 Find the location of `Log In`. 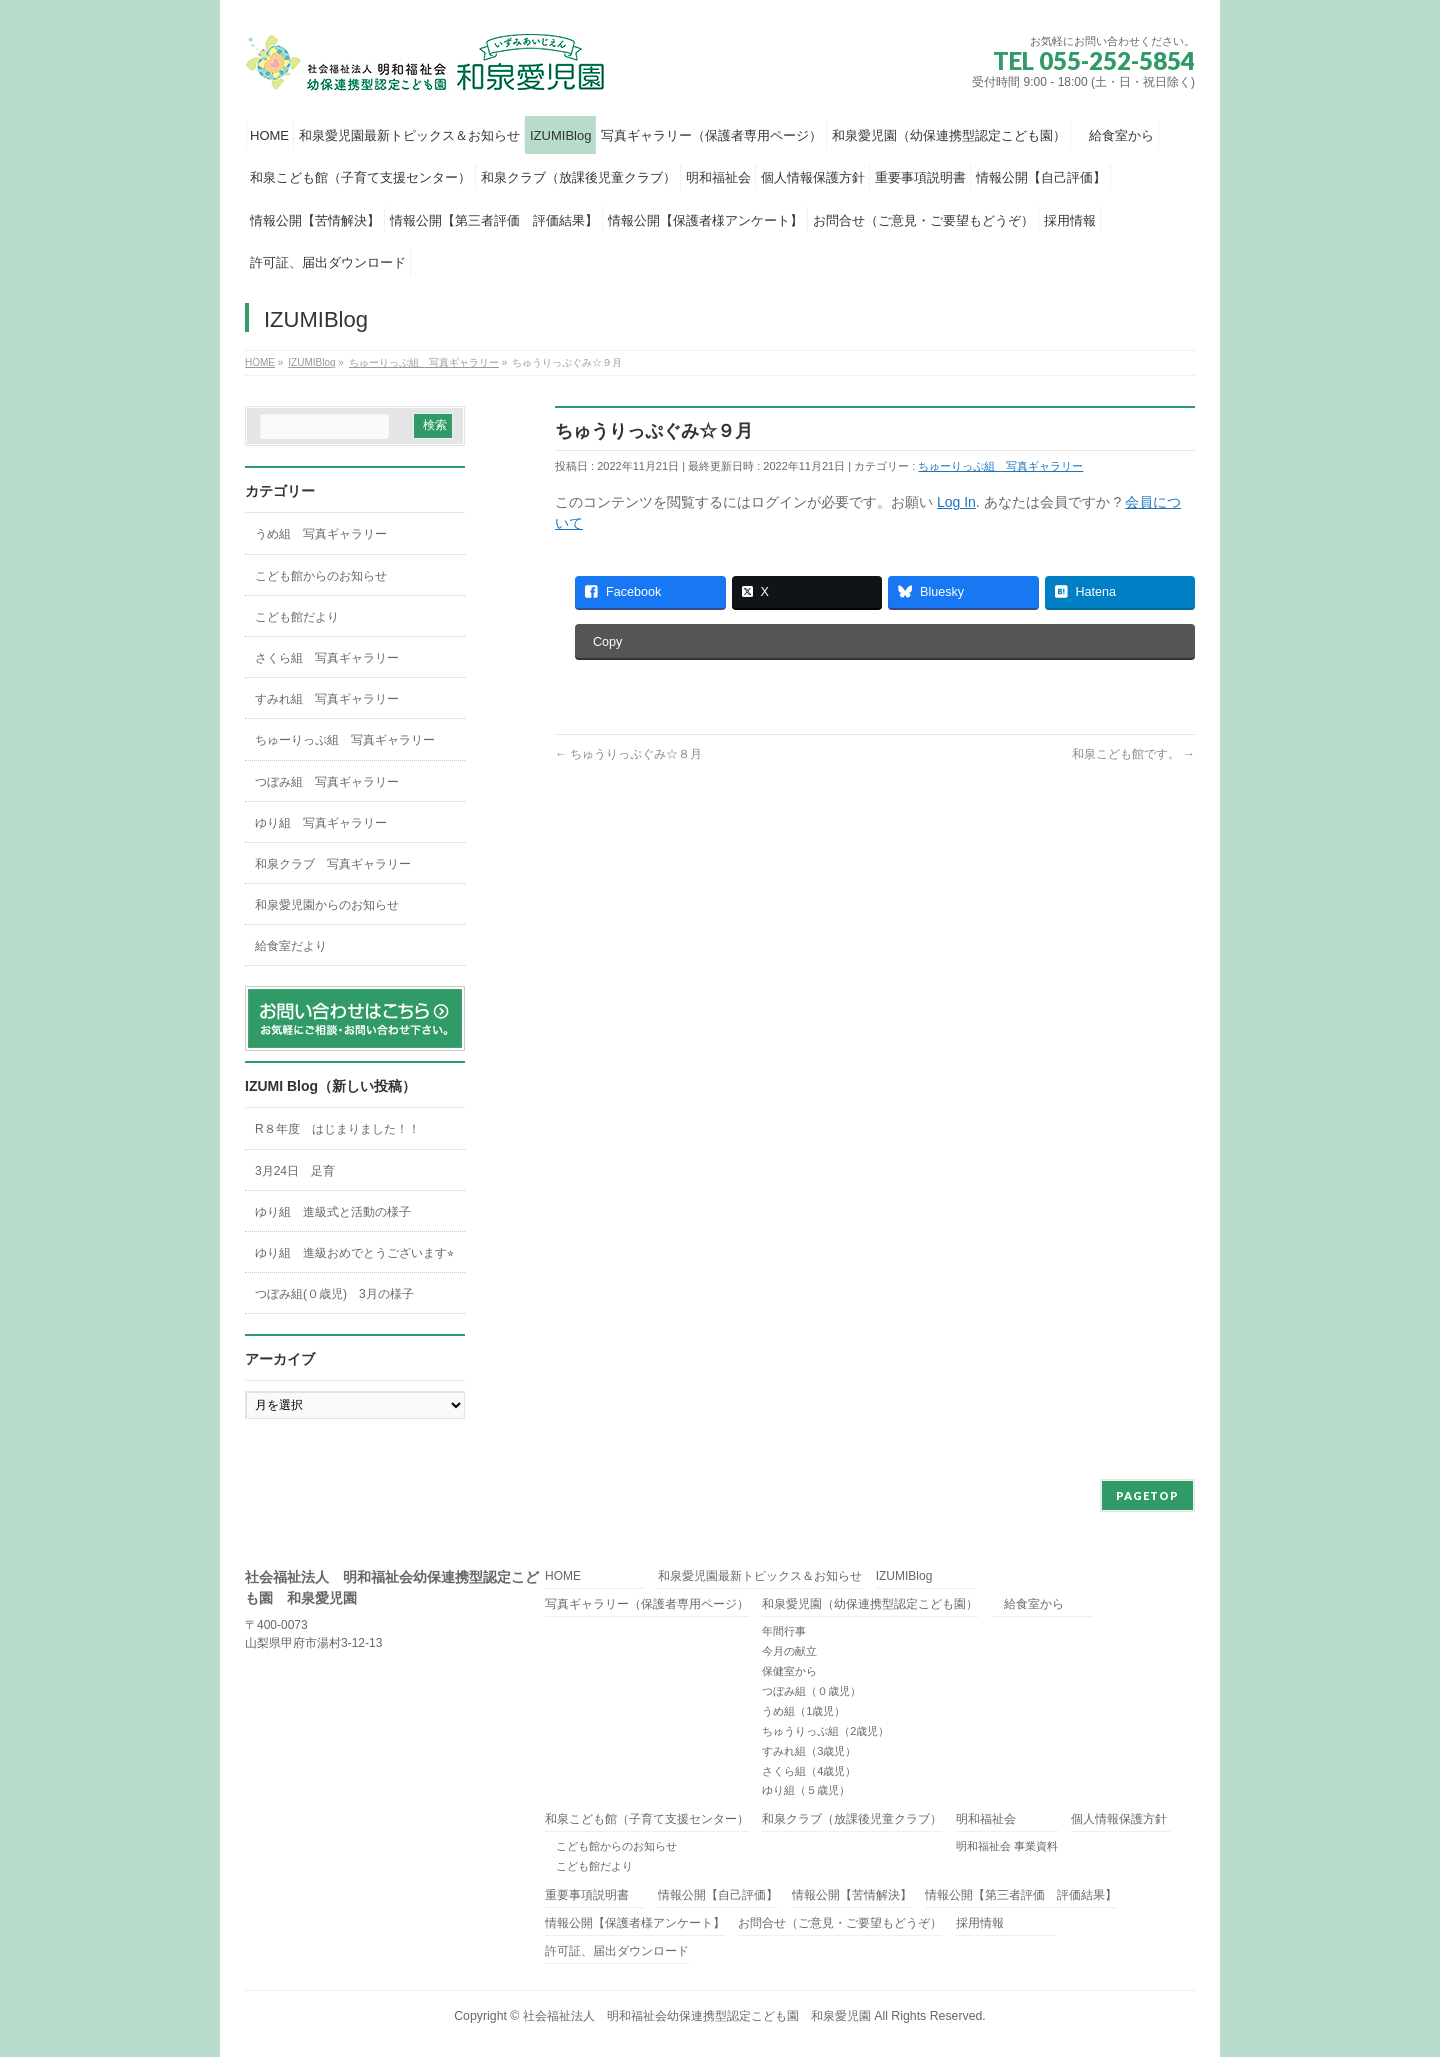

Log In is located at coordinates (956, 502).